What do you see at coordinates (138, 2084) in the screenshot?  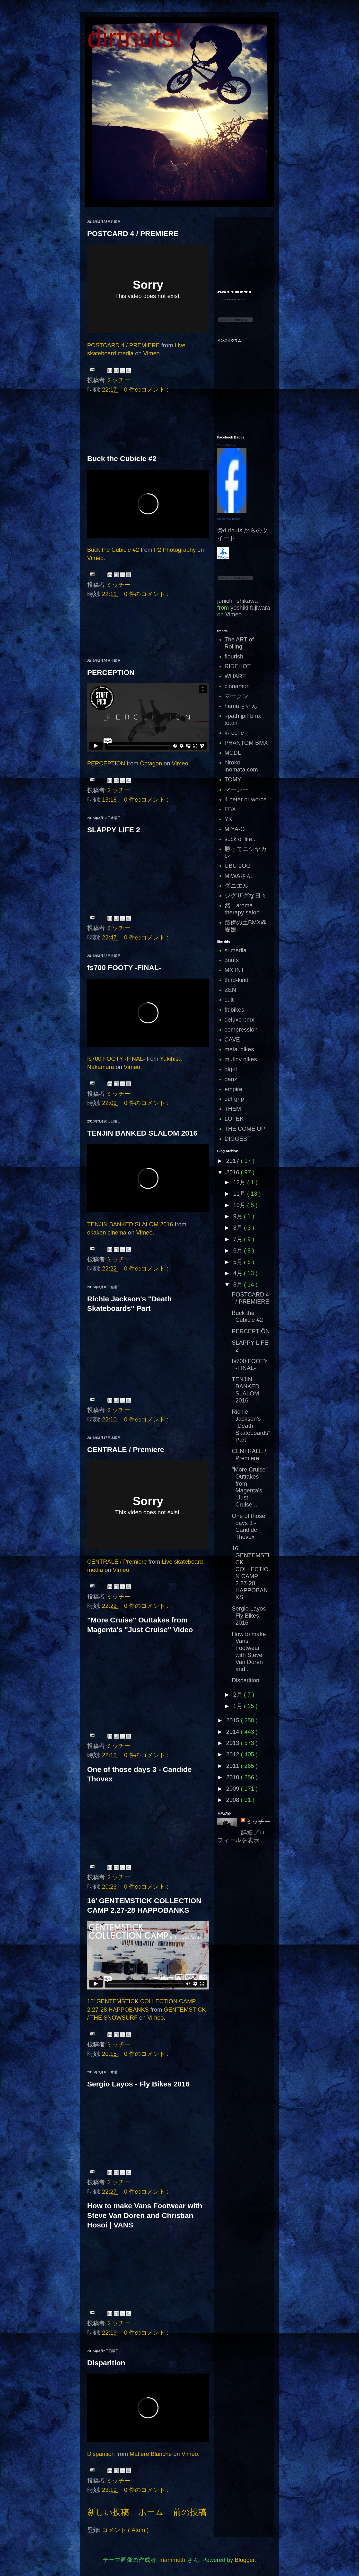 I see `Sergio Layos - Fly Bikes 2016` at bounding box center [138, 2084].